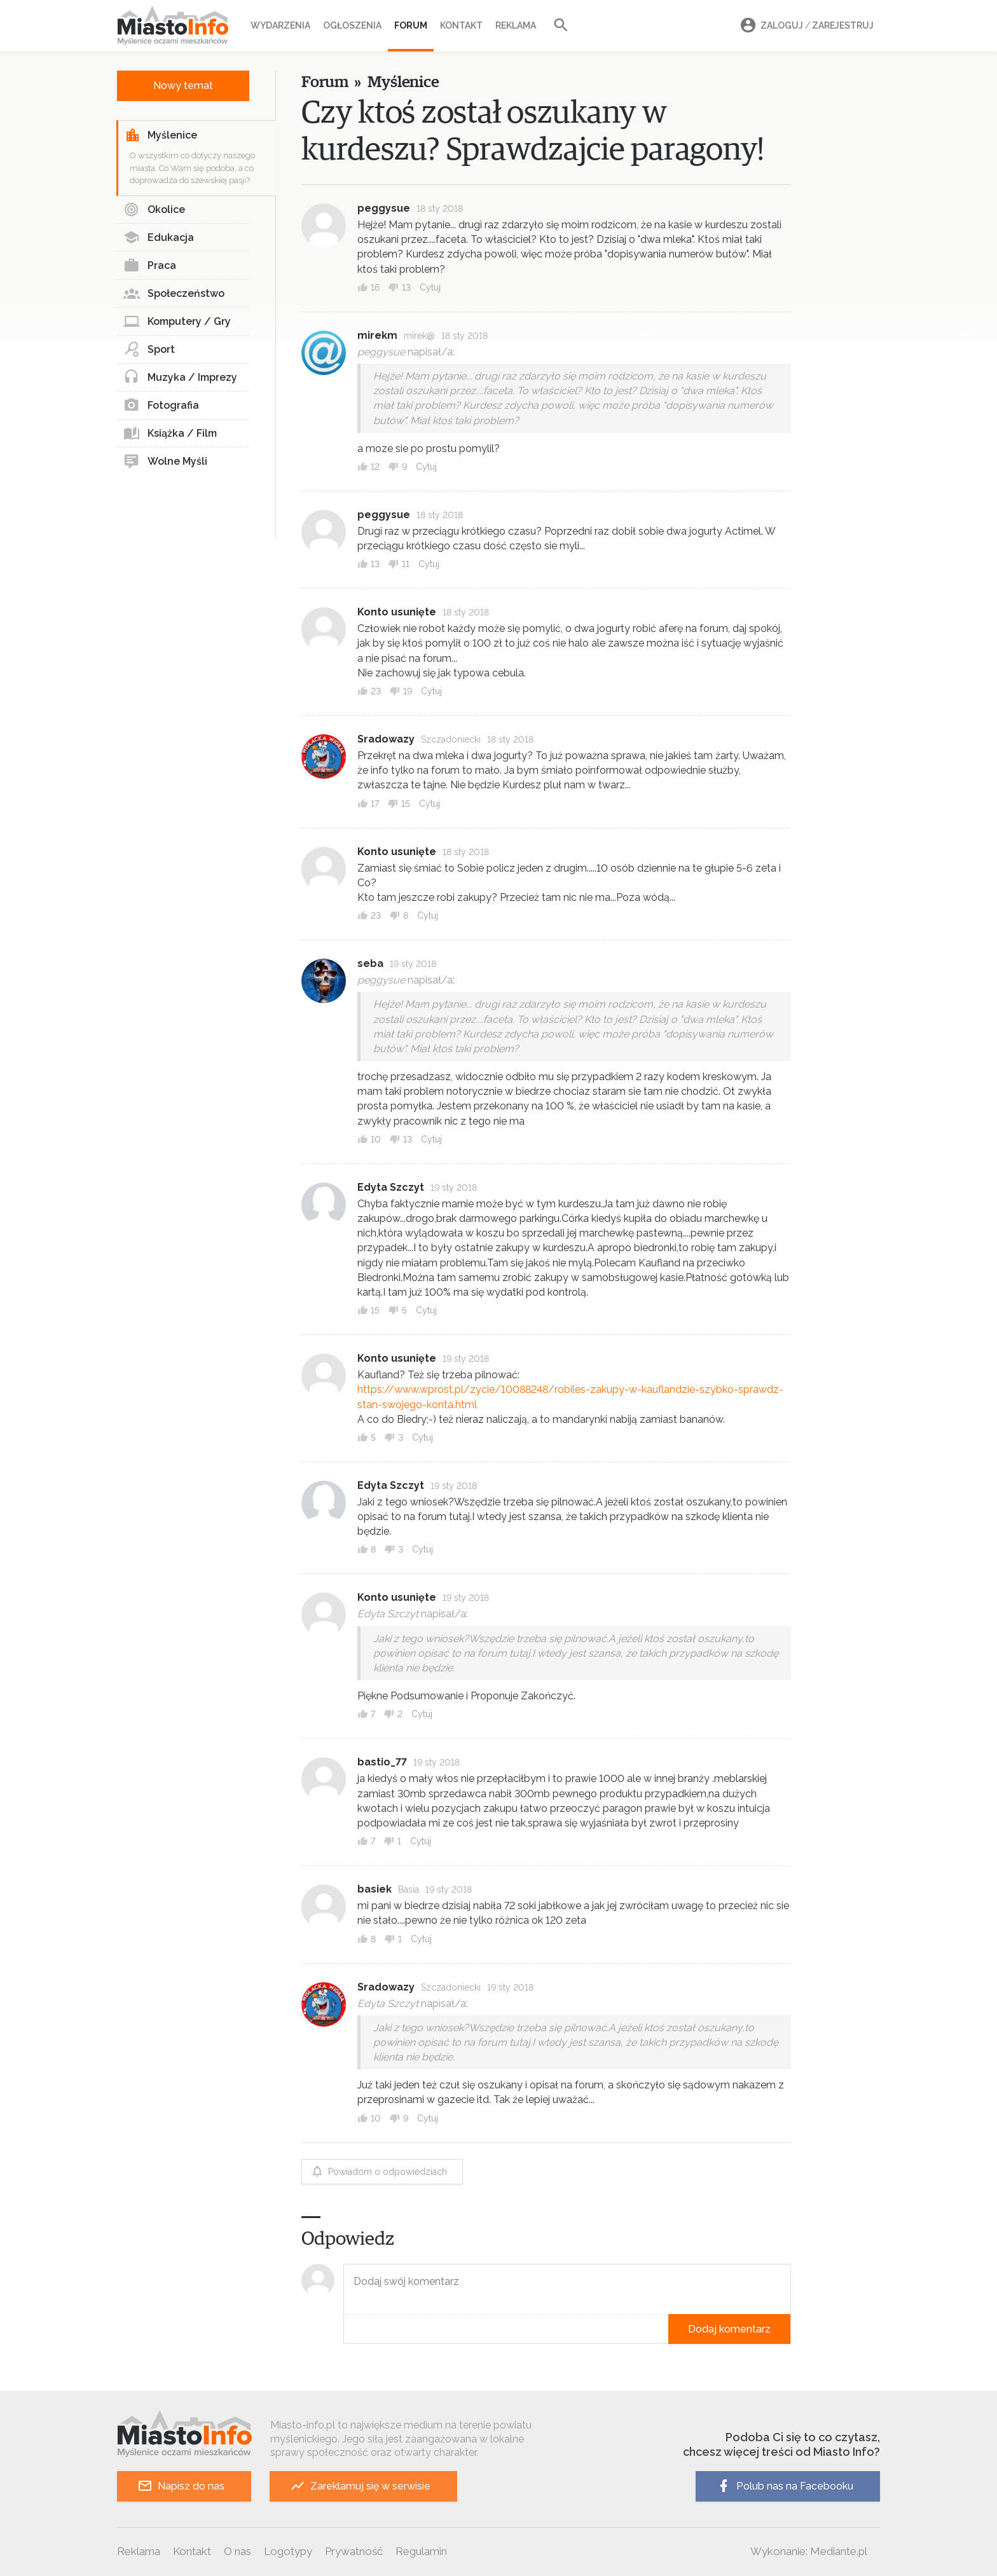  I want to click on Kontakt, so click(461, 25).